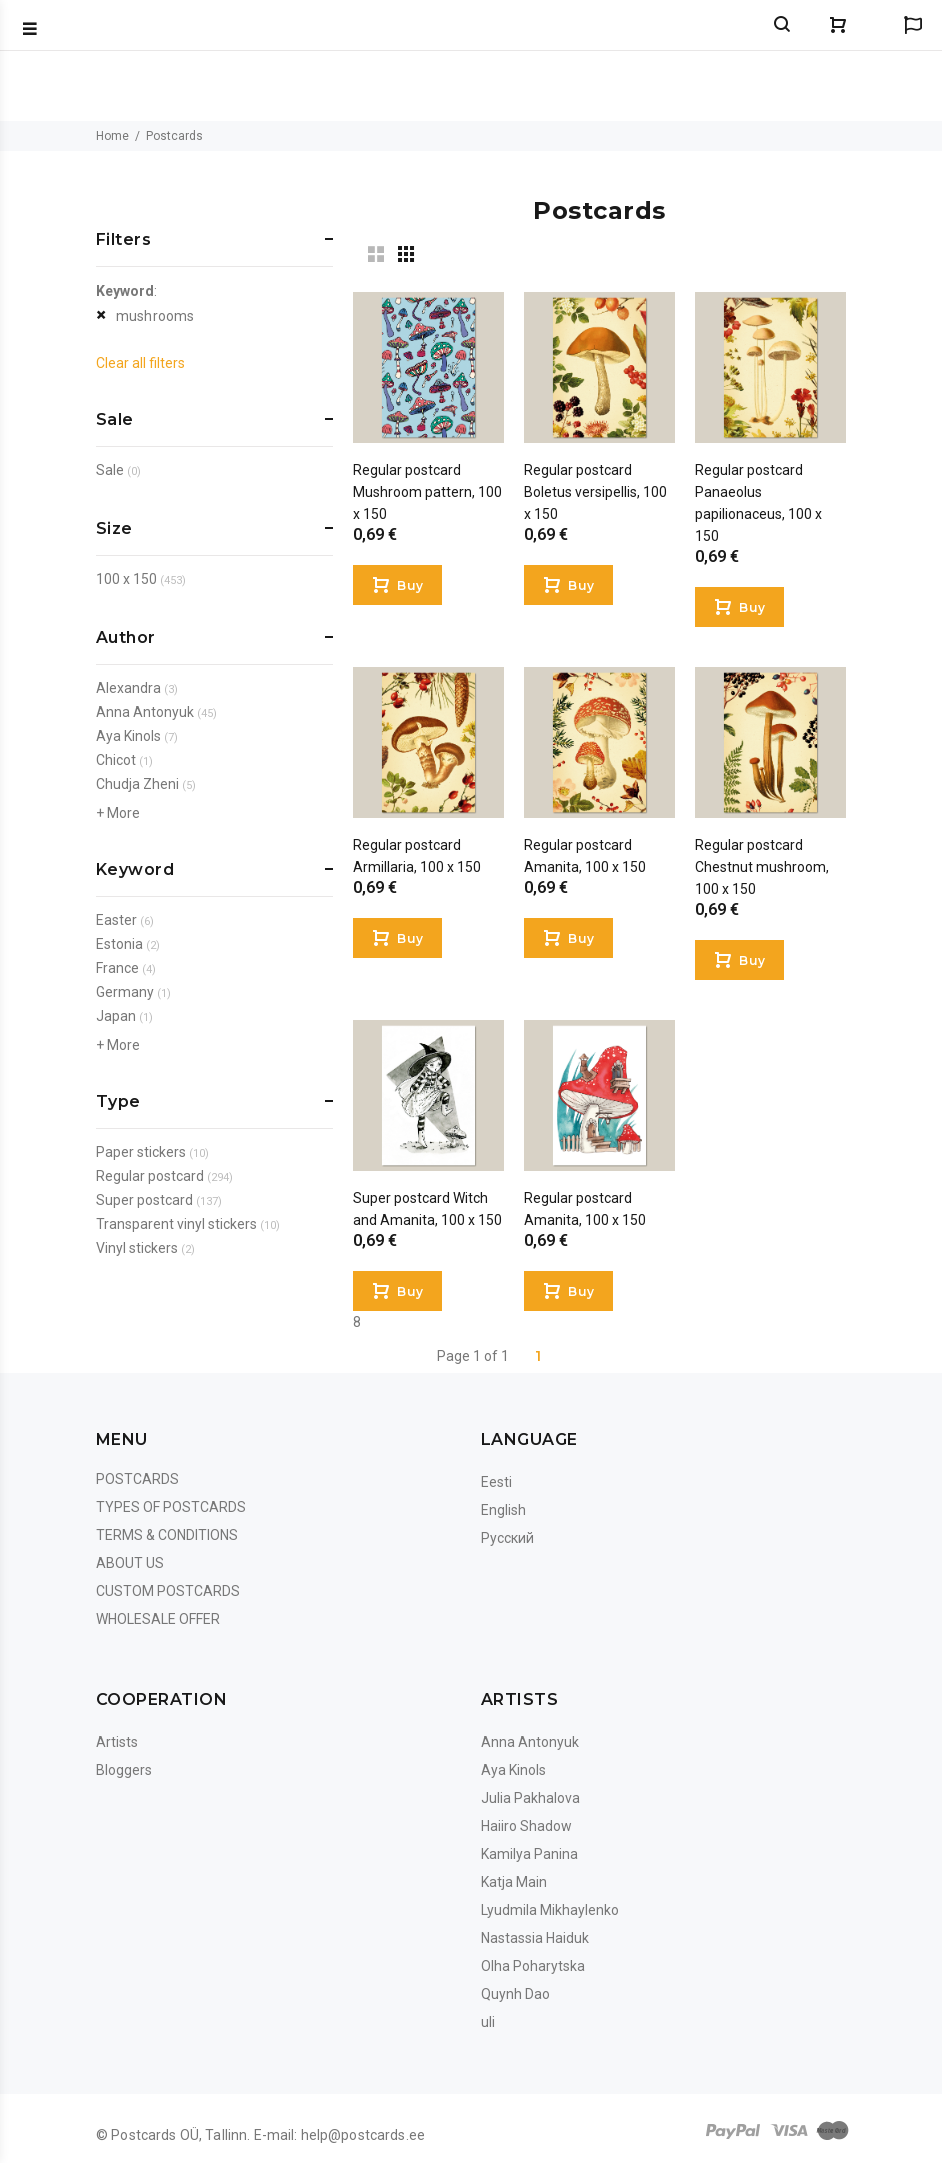 The height and width of the screenshot is (2163, 942). I want to click on mushrooms, so click(155, 316).